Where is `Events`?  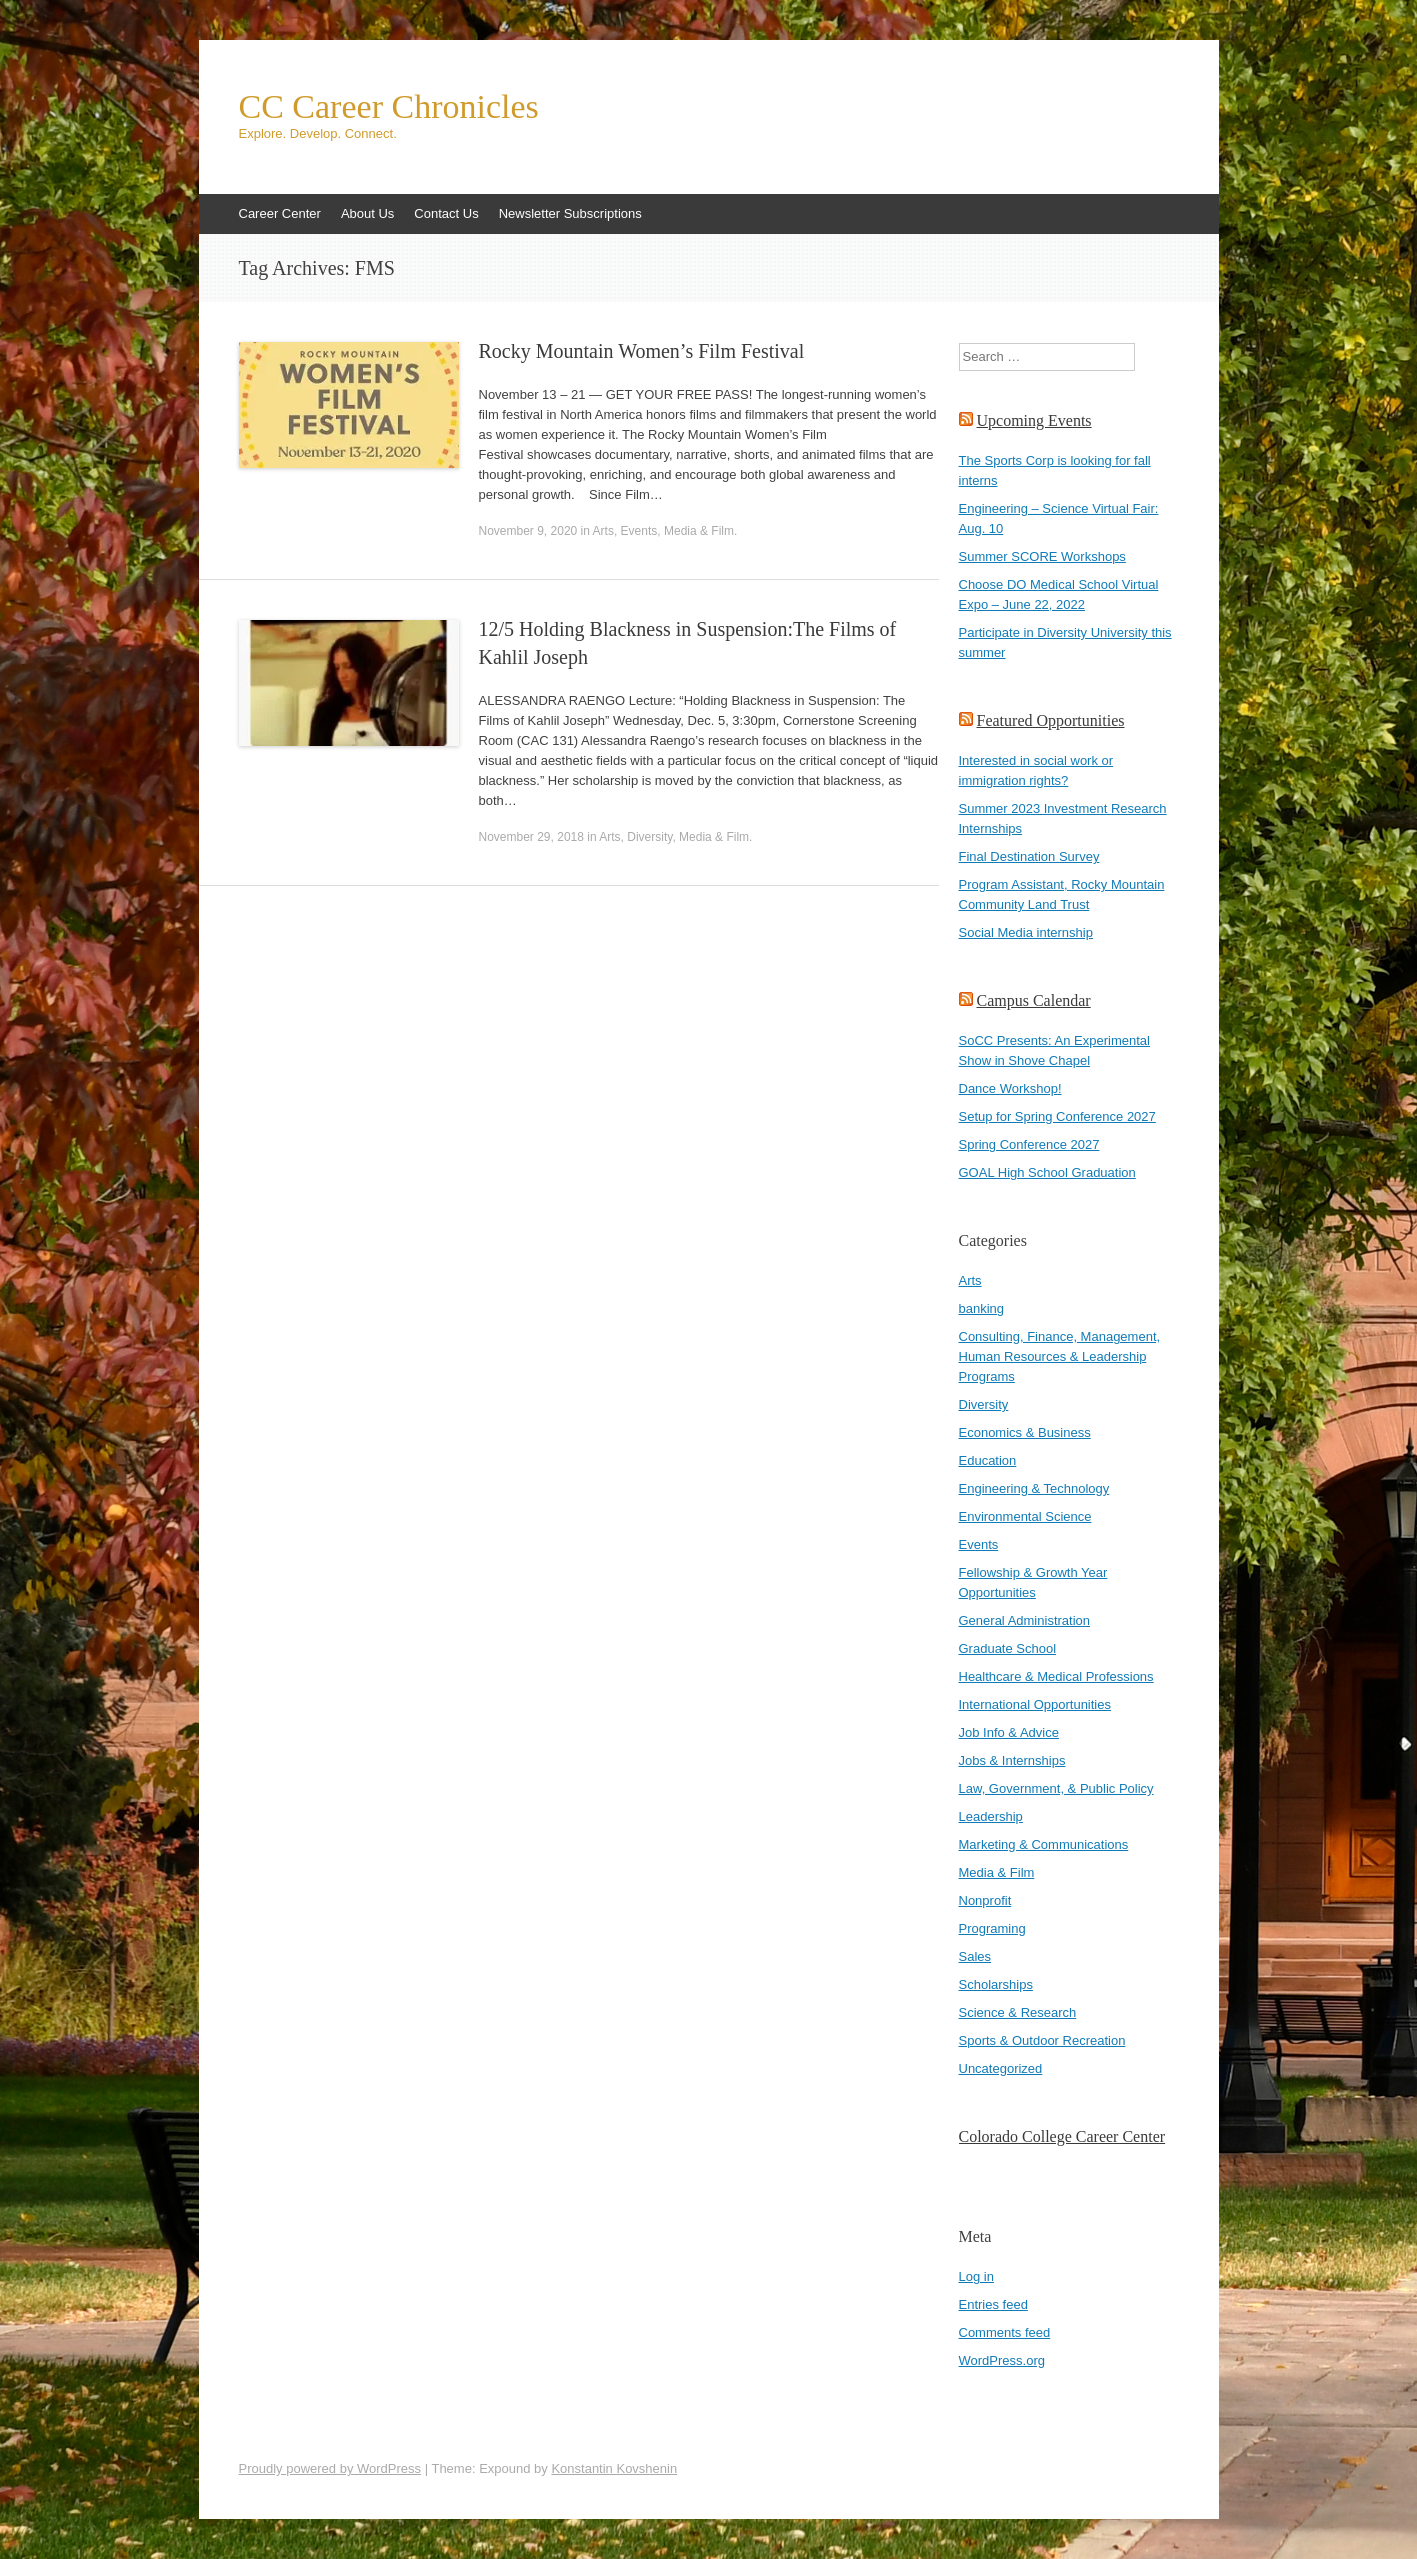 Events is located at coordinates (639, 531).